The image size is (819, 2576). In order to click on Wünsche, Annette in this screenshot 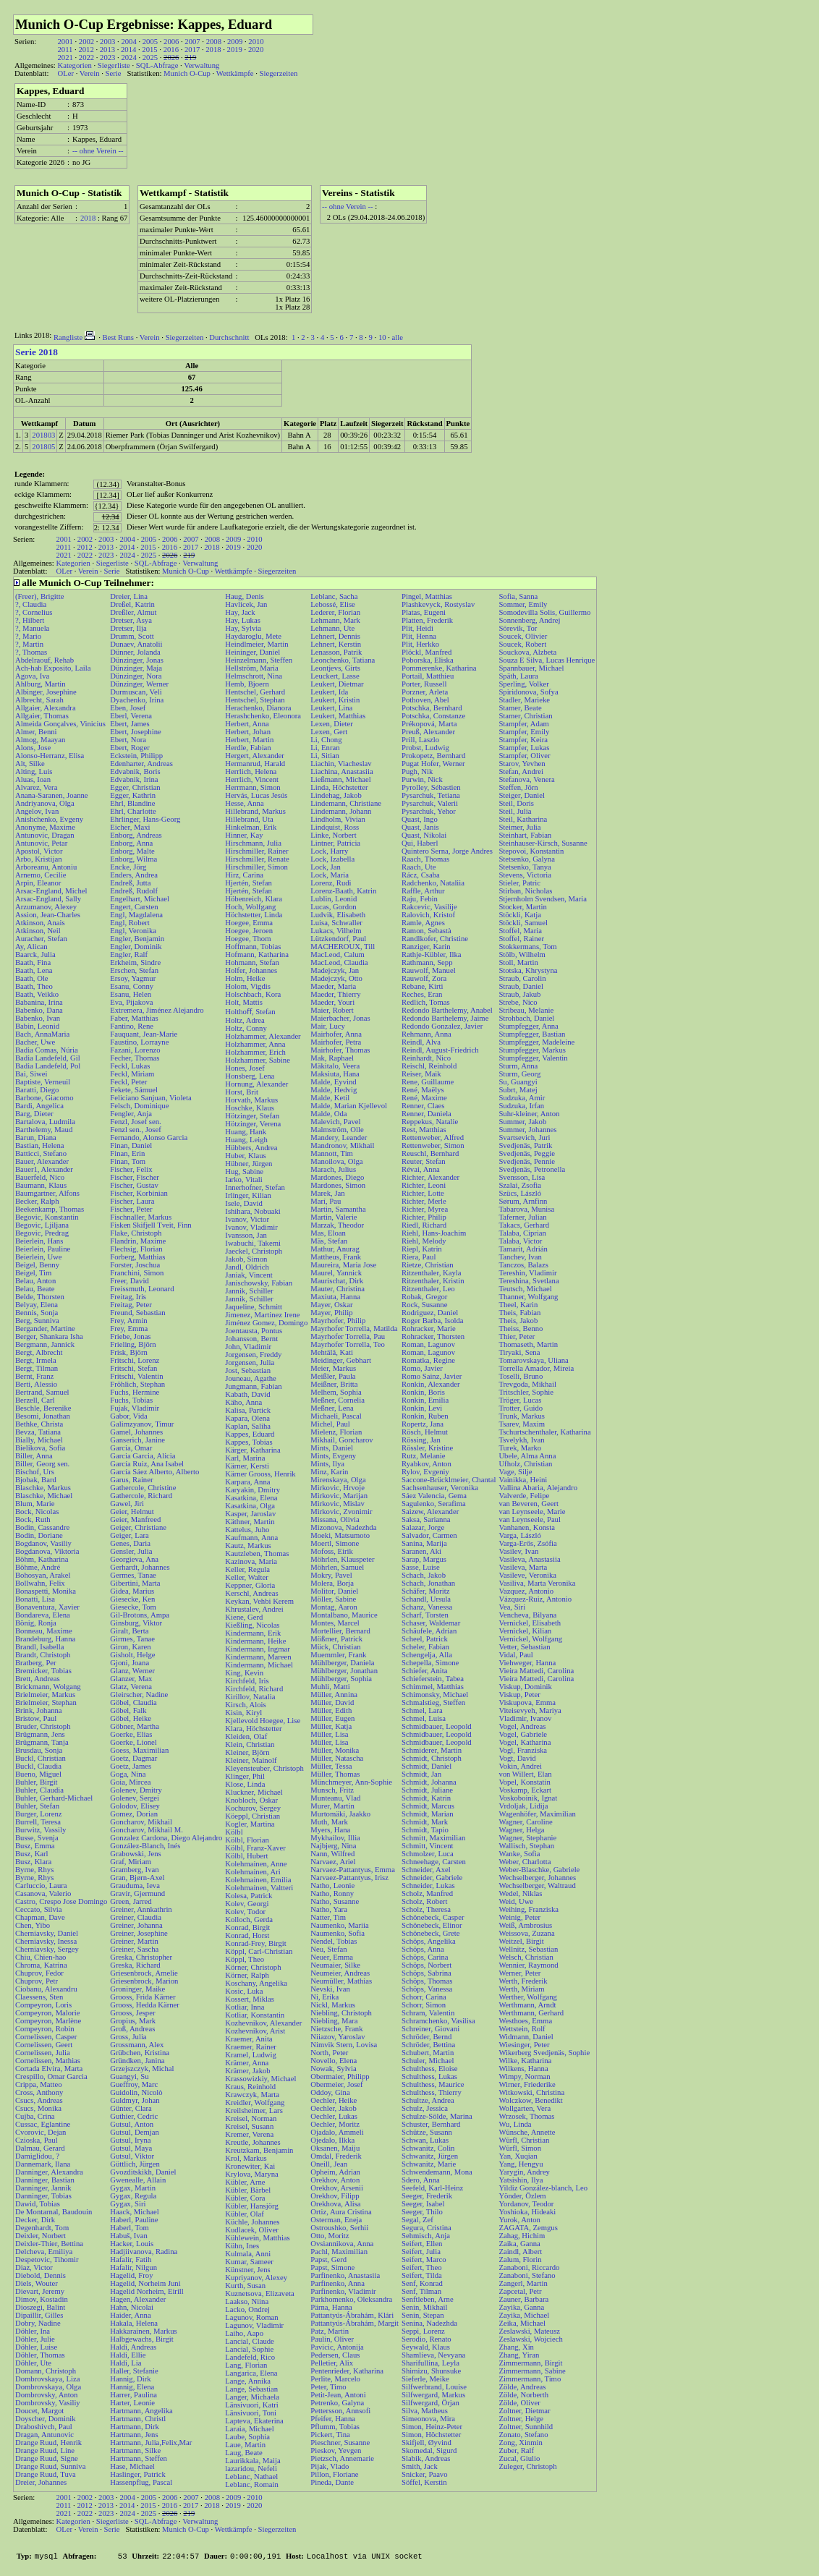, I will do `click(526, 2132)`.